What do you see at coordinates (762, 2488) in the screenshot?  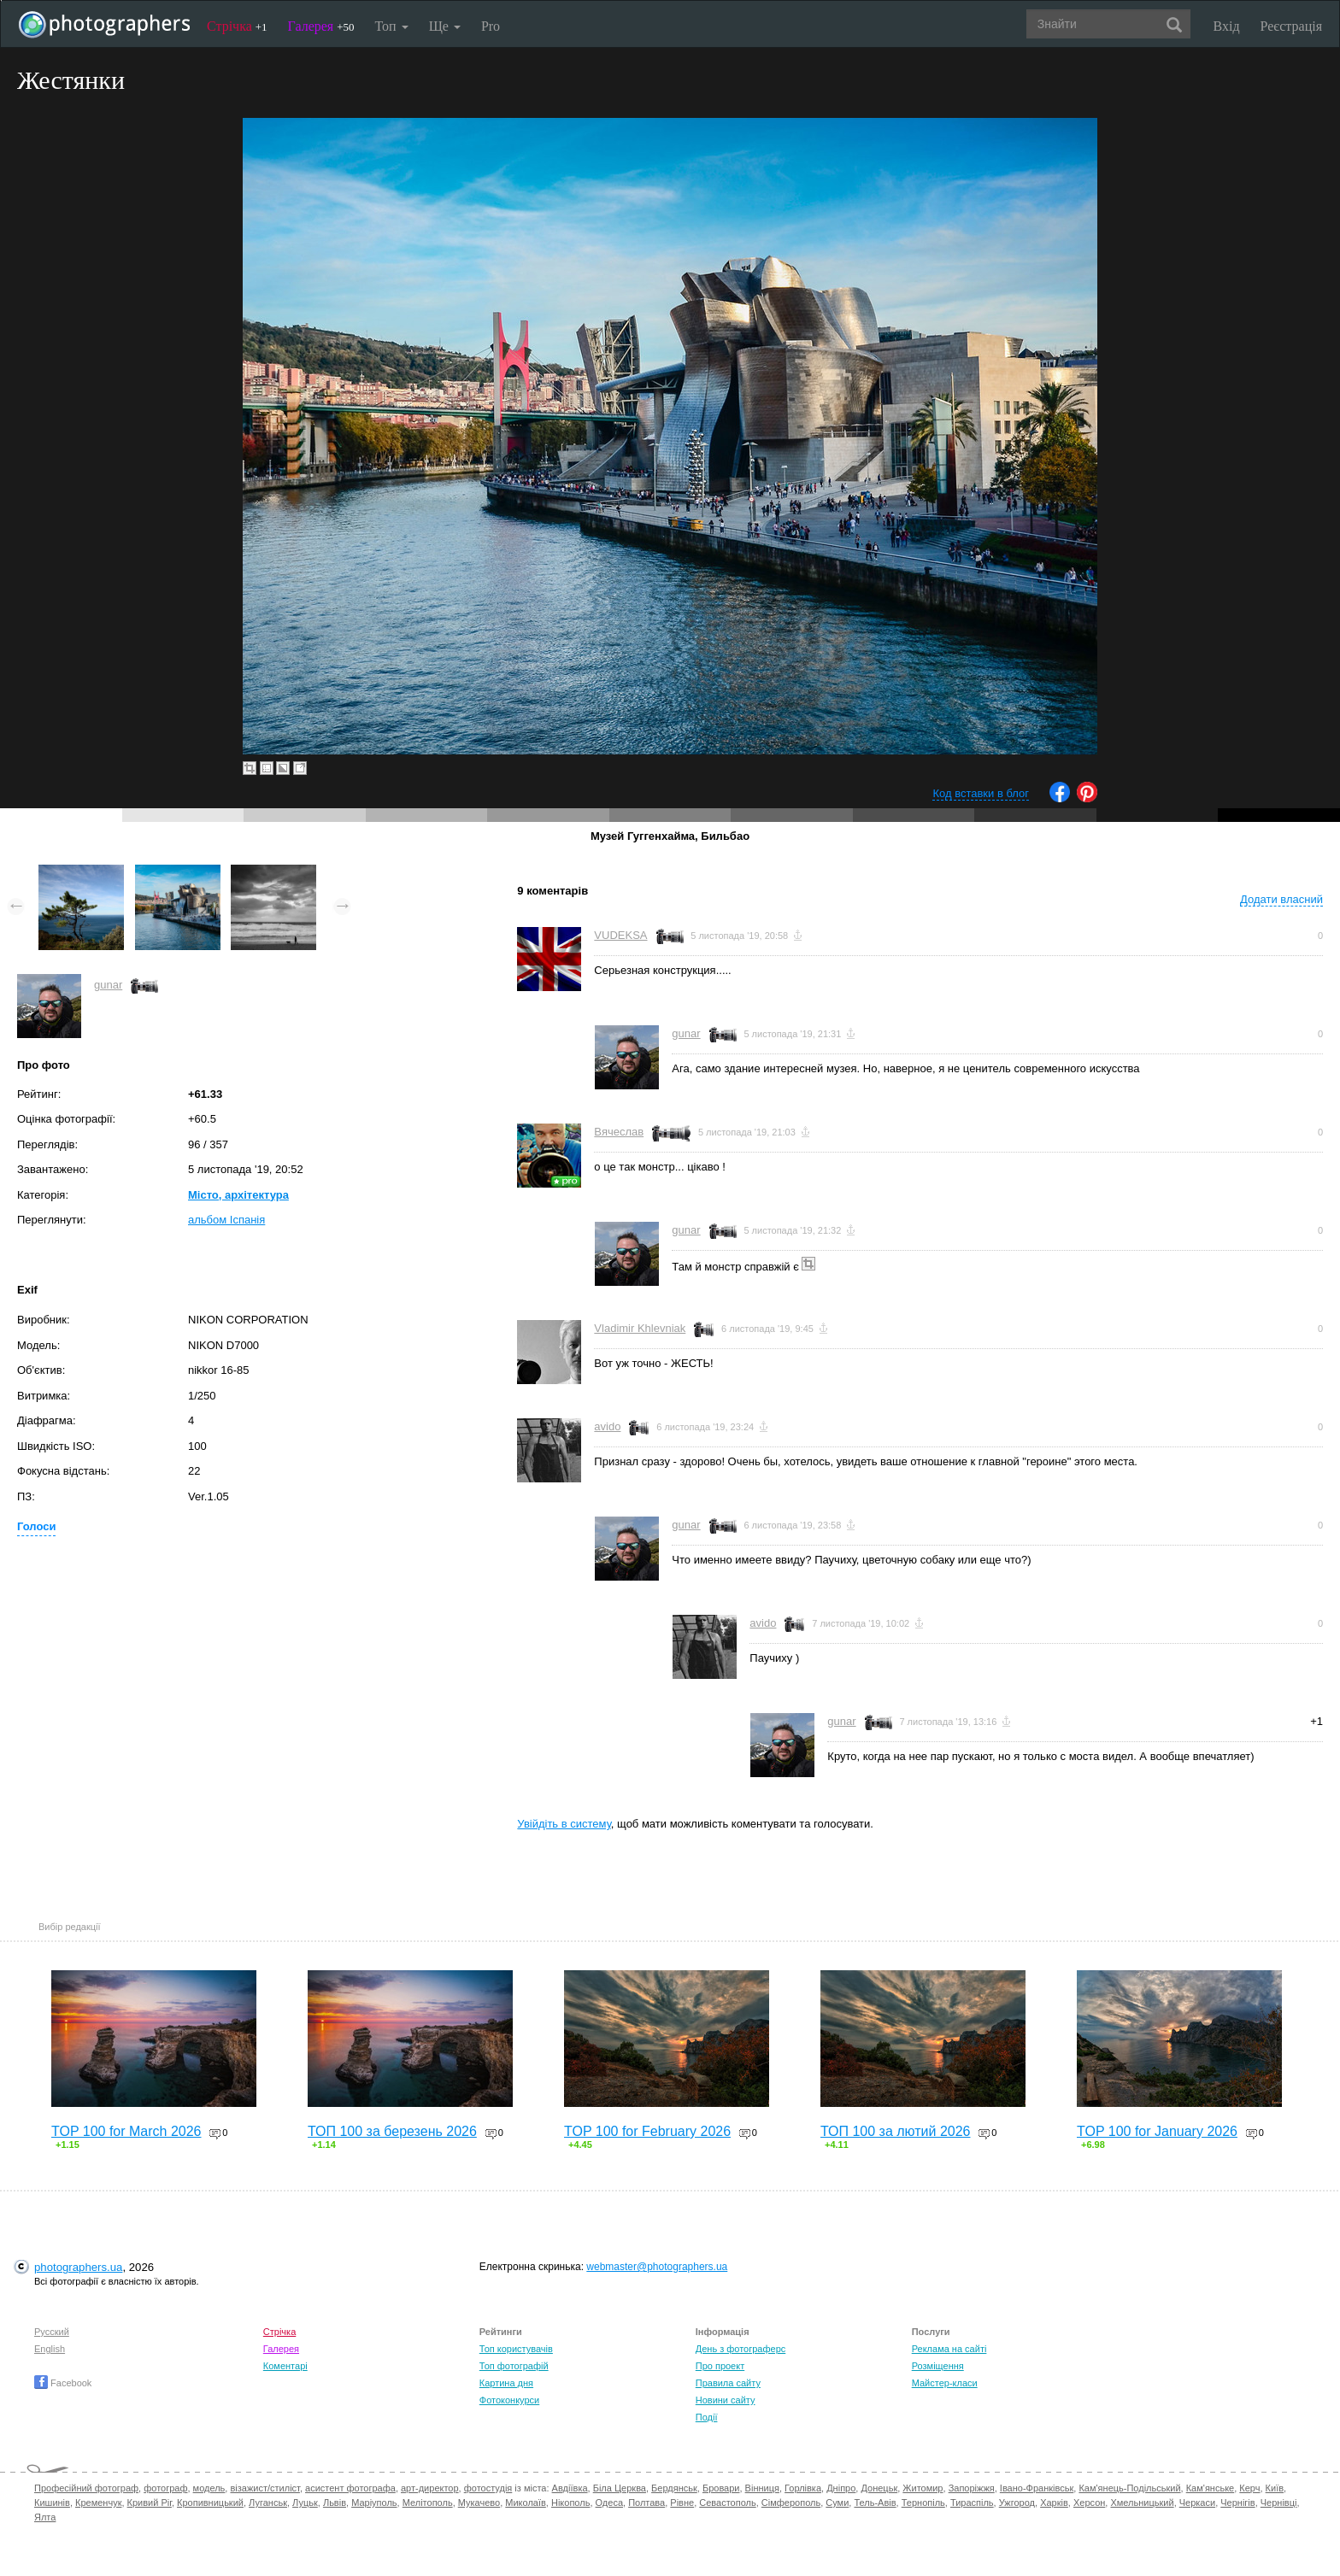 I see `Вінниця` at bounding box center [762, 2488].